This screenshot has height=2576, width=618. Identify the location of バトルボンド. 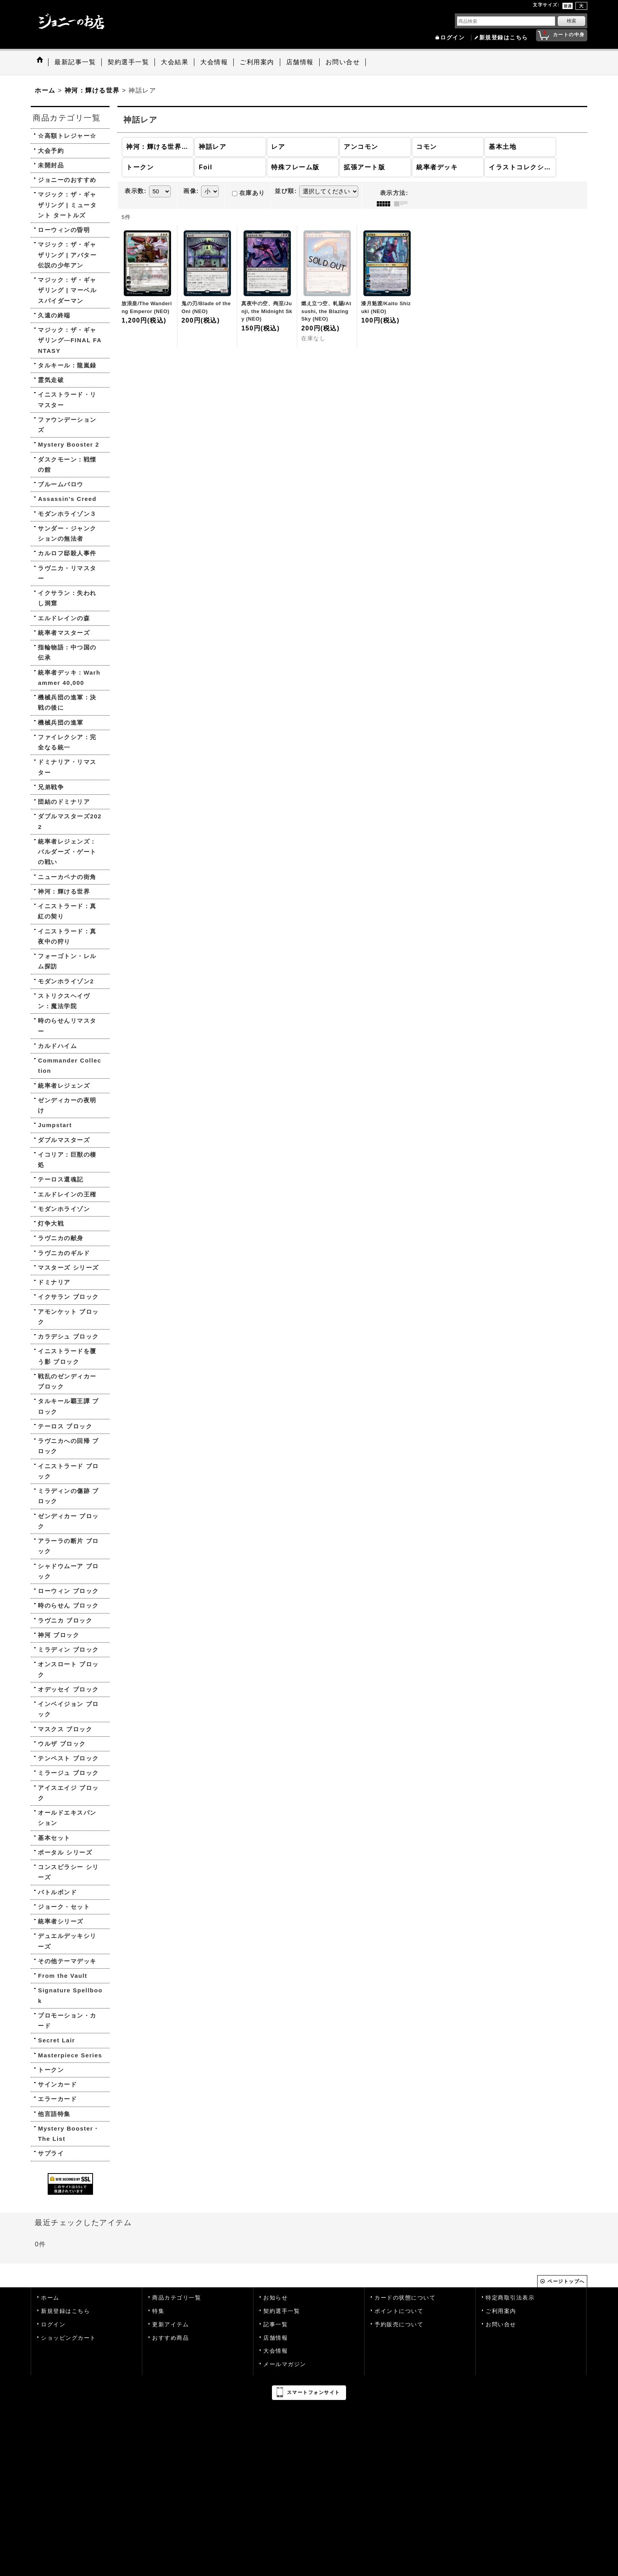
(57, 1892).